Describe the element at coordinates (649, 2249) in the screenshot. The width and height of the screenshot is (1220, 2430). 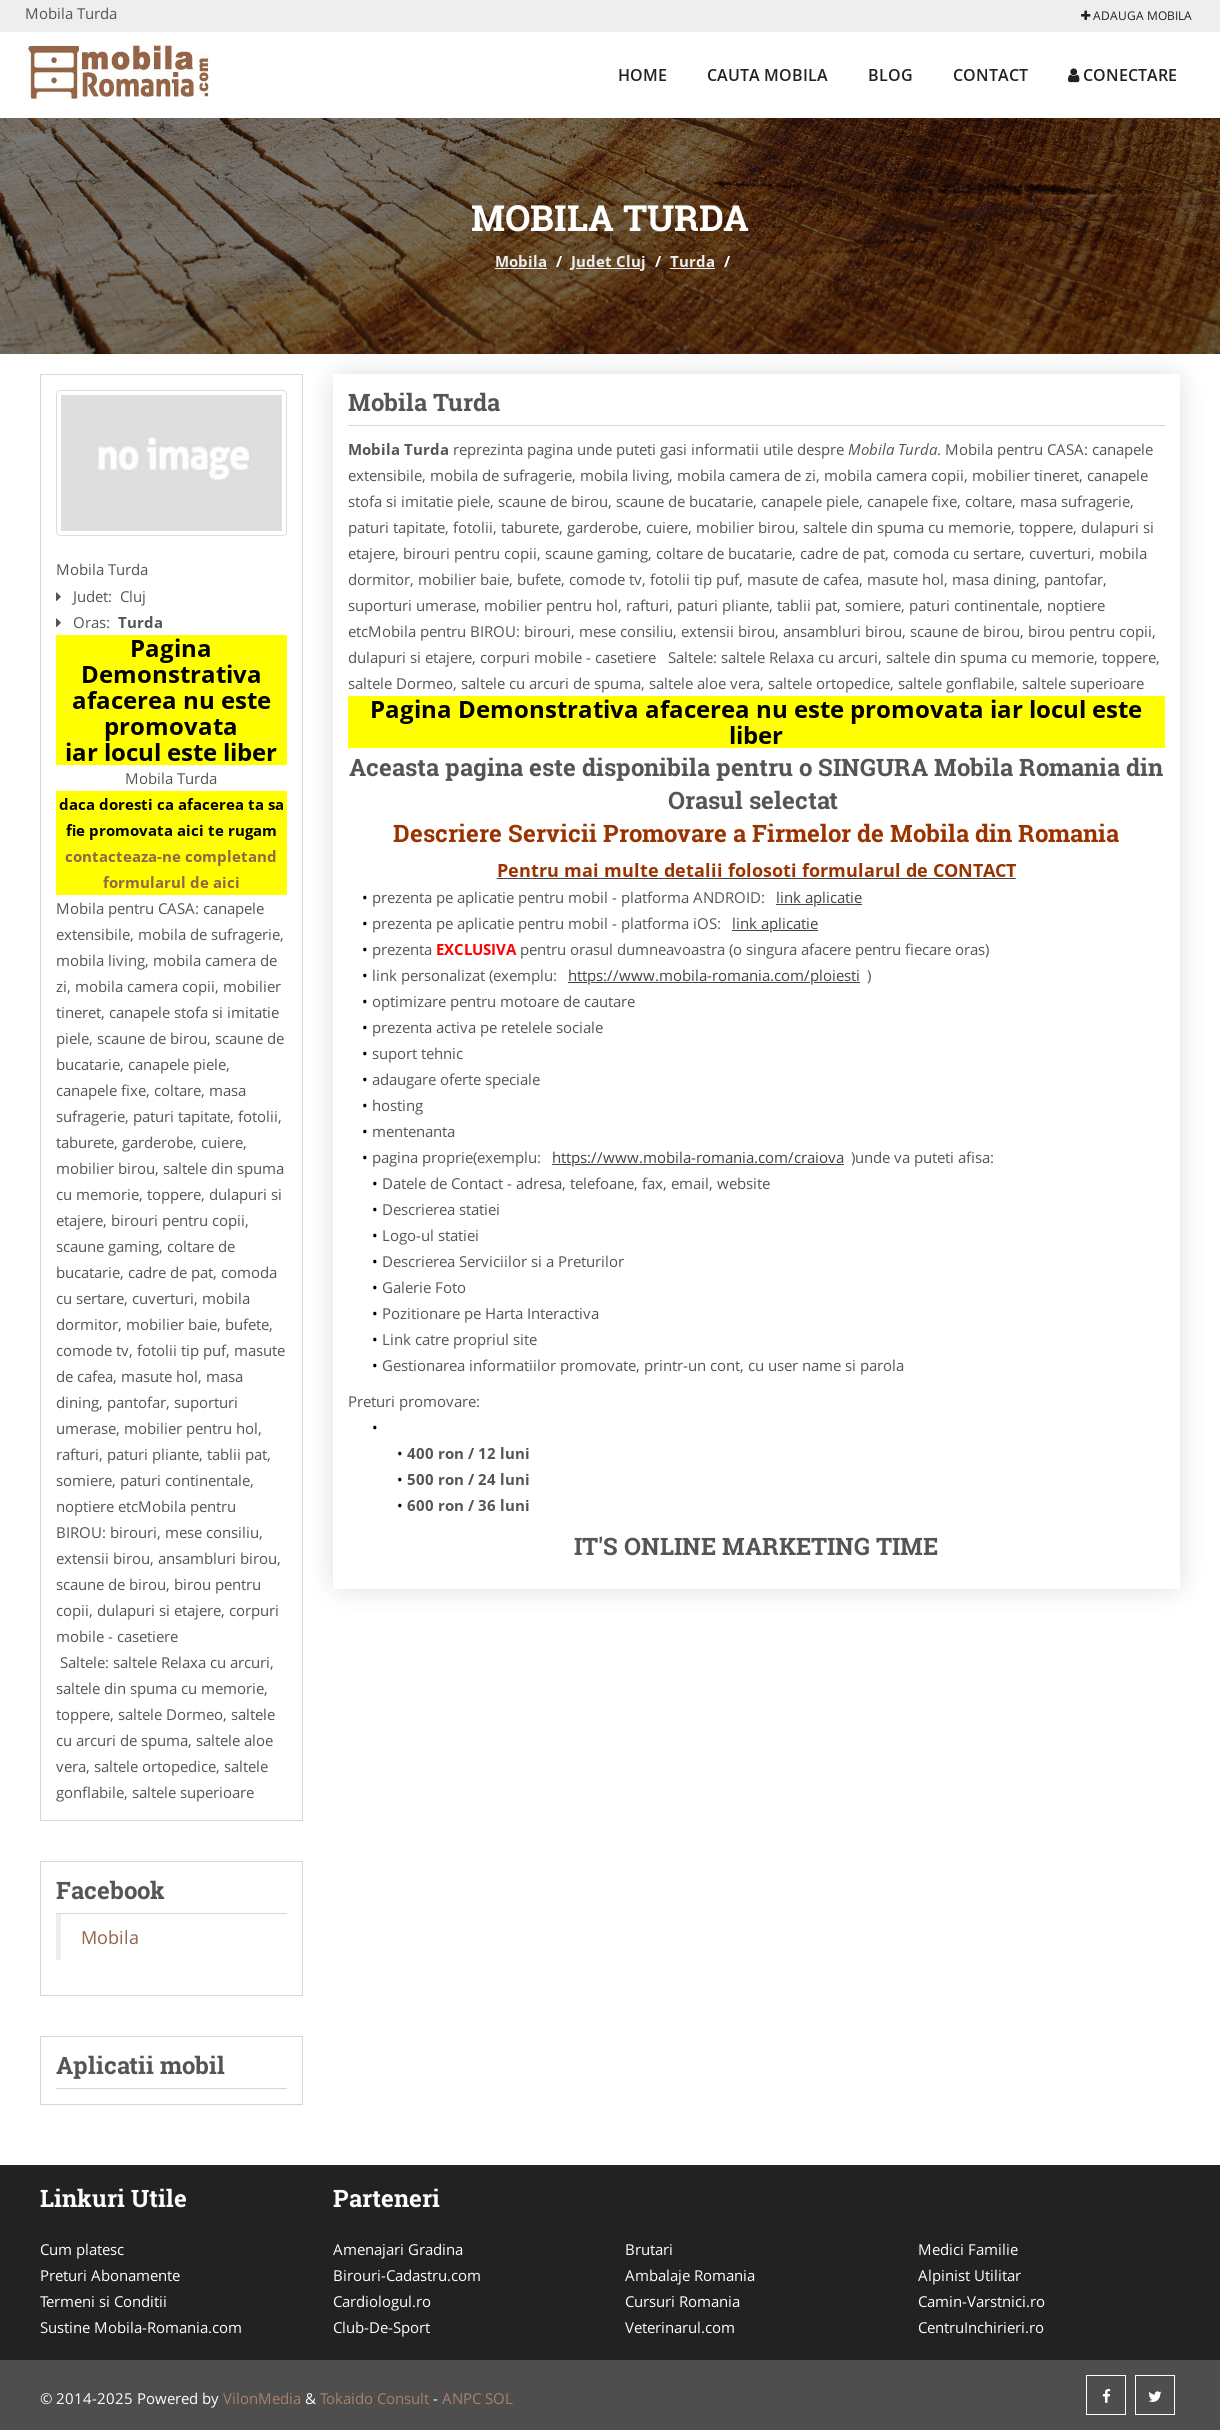
I see `Brutari` at that location.